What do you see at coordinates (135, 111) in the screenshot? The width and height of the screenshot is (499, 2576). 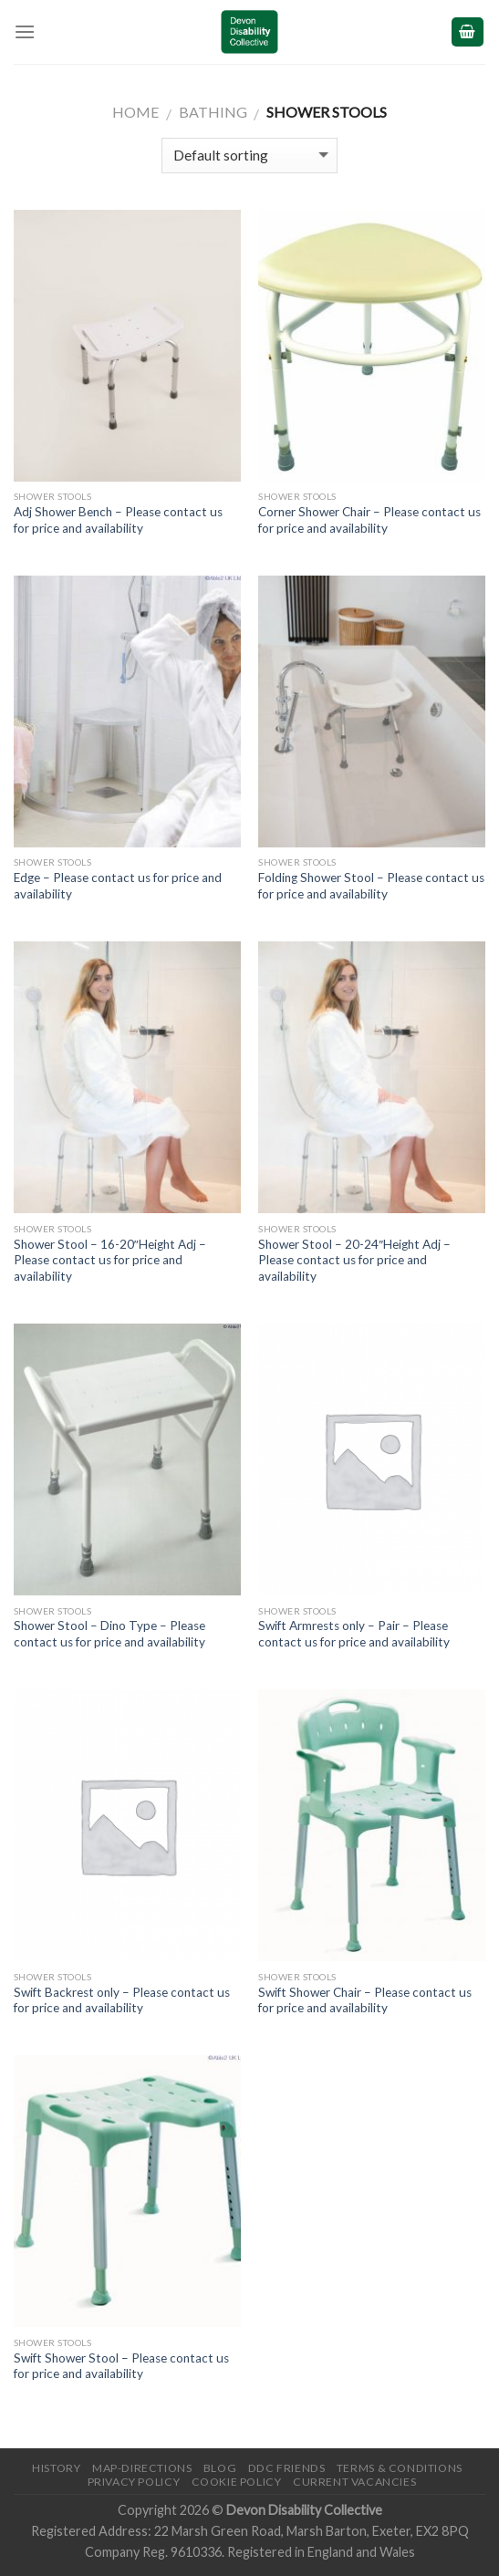 I see `Home` at bounding box center [135, 111].